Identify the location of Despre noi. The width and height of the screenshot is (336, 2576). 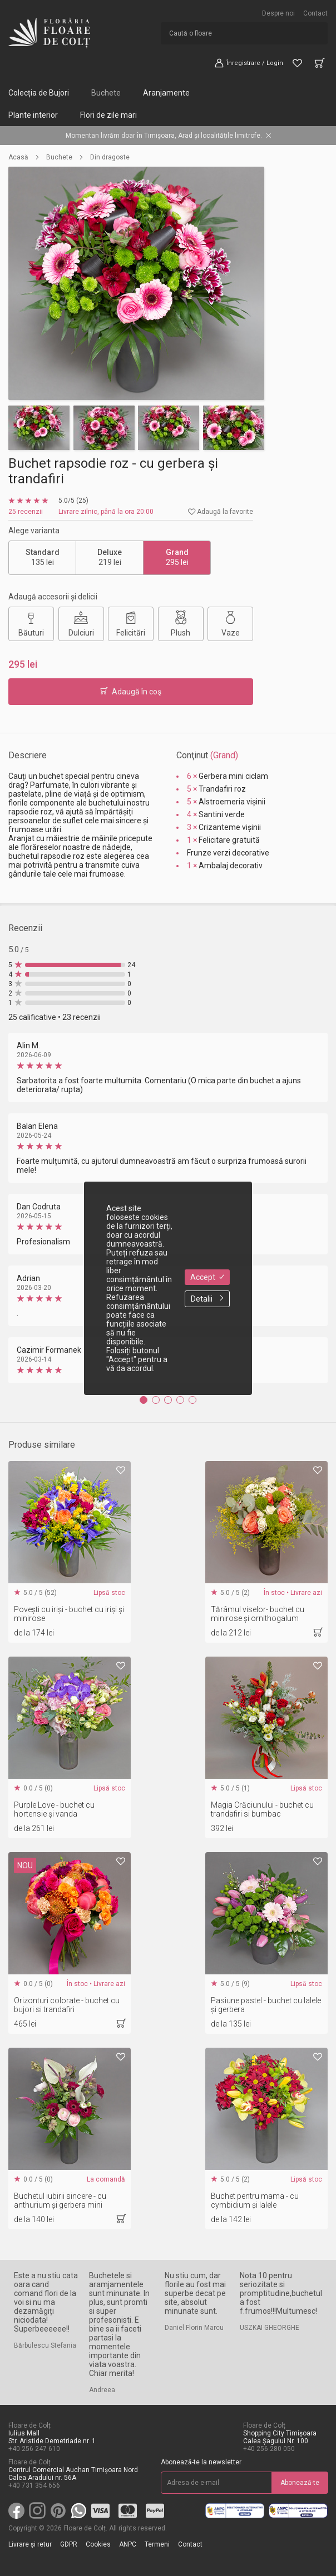
(278, 13).